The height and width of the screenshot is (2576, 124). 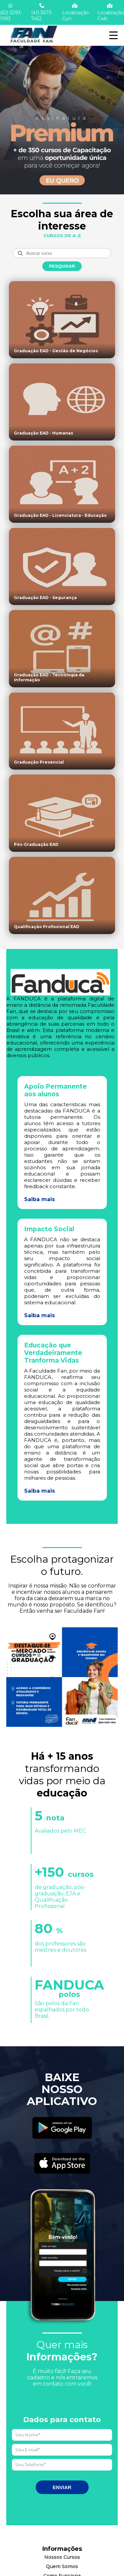 I want to click on [Acessar Home], so click(x=32, y=42).